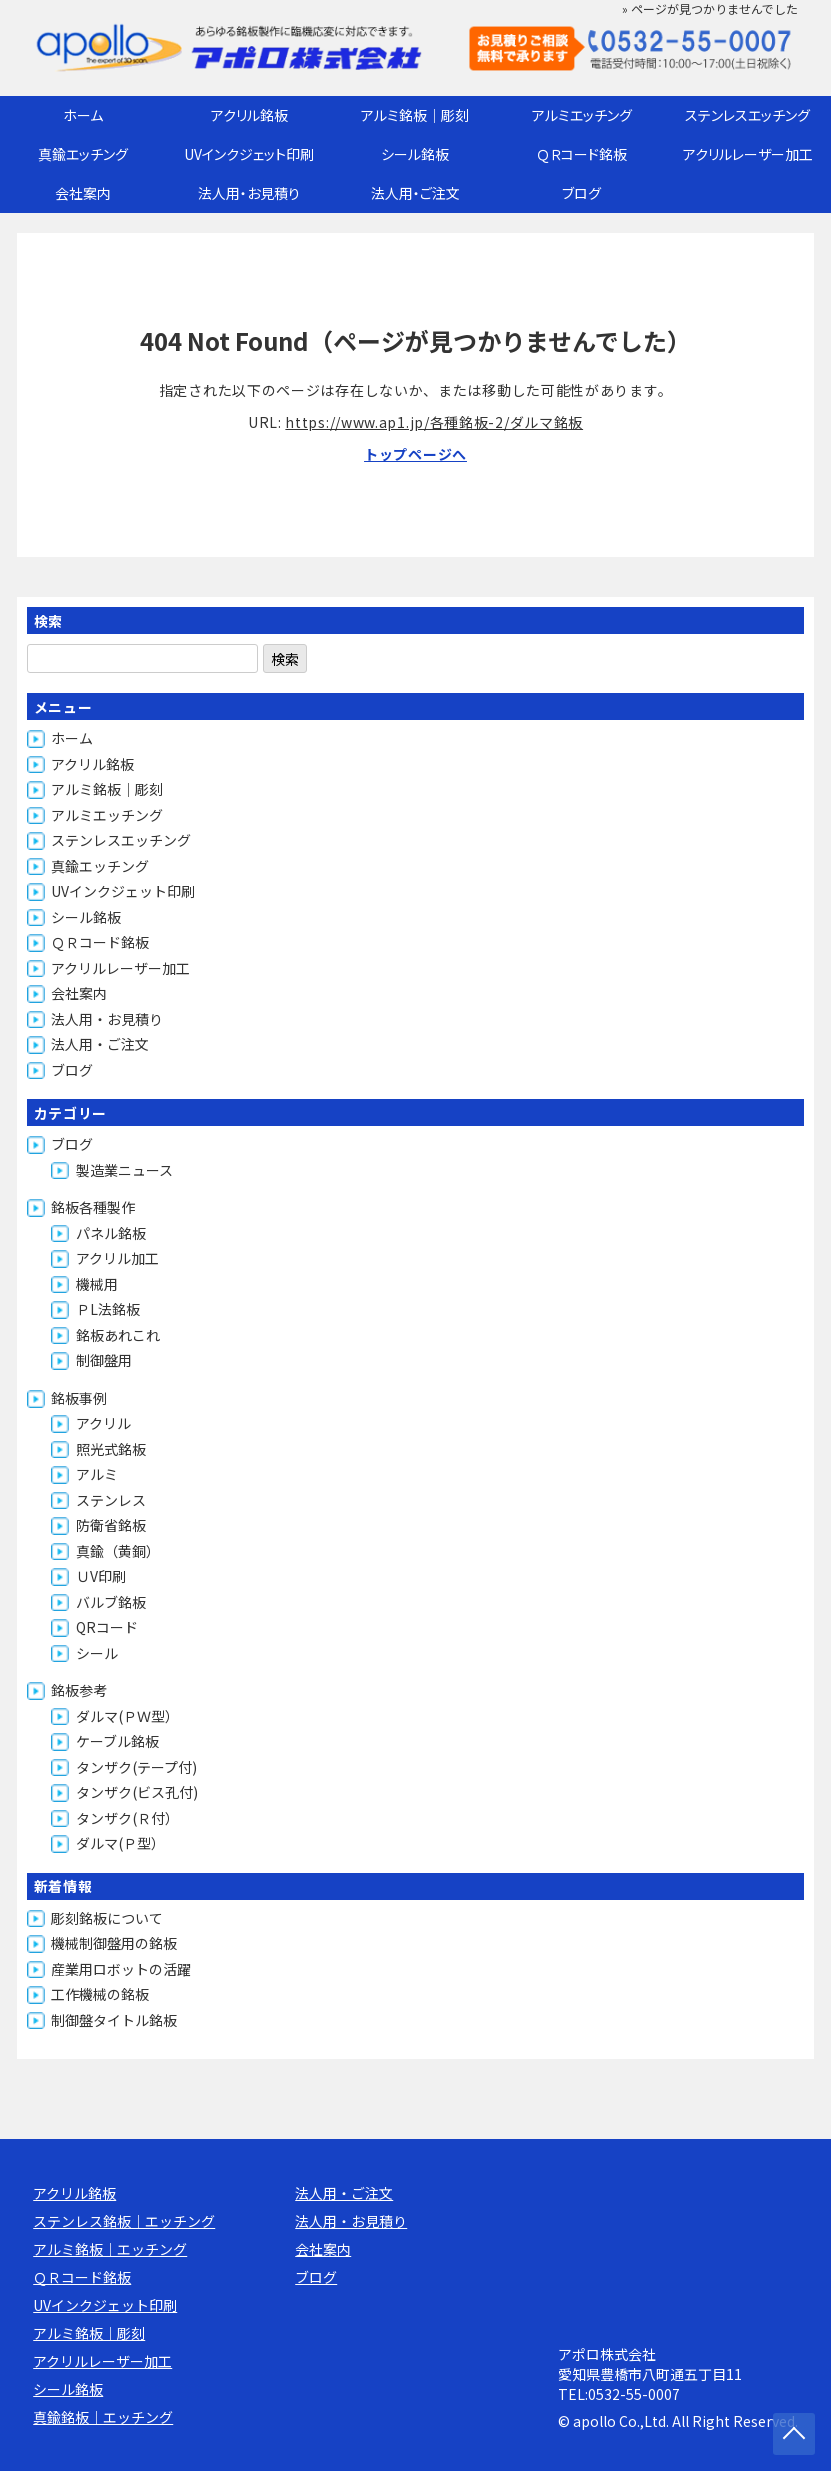 This screenshot has height=2471, width=831. What do you see at coordinates (137, 1792) in the screenshot?
I see `タンザク(ビス孔付)` at bounding box center [137, 1792].